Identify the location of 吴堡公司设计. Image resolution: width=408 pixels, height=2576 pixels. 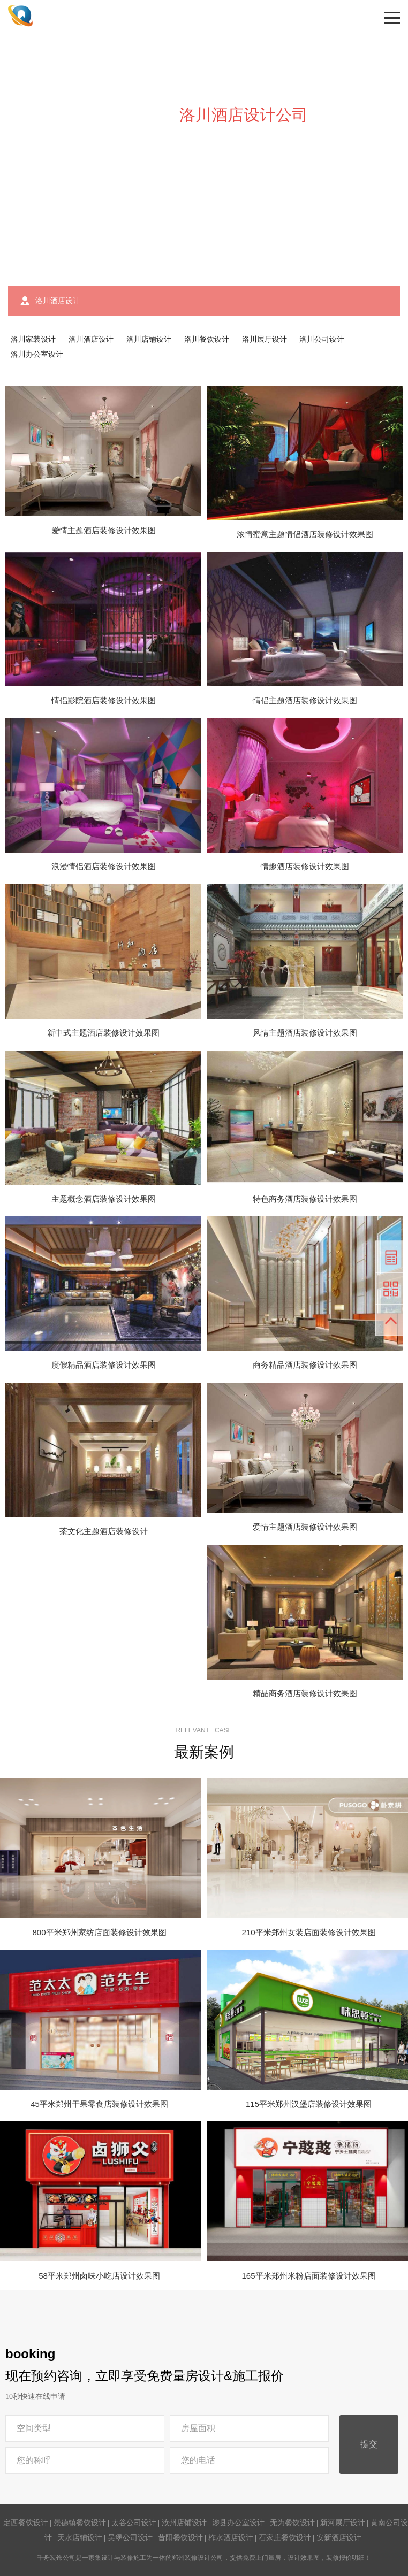
(130, 2537).